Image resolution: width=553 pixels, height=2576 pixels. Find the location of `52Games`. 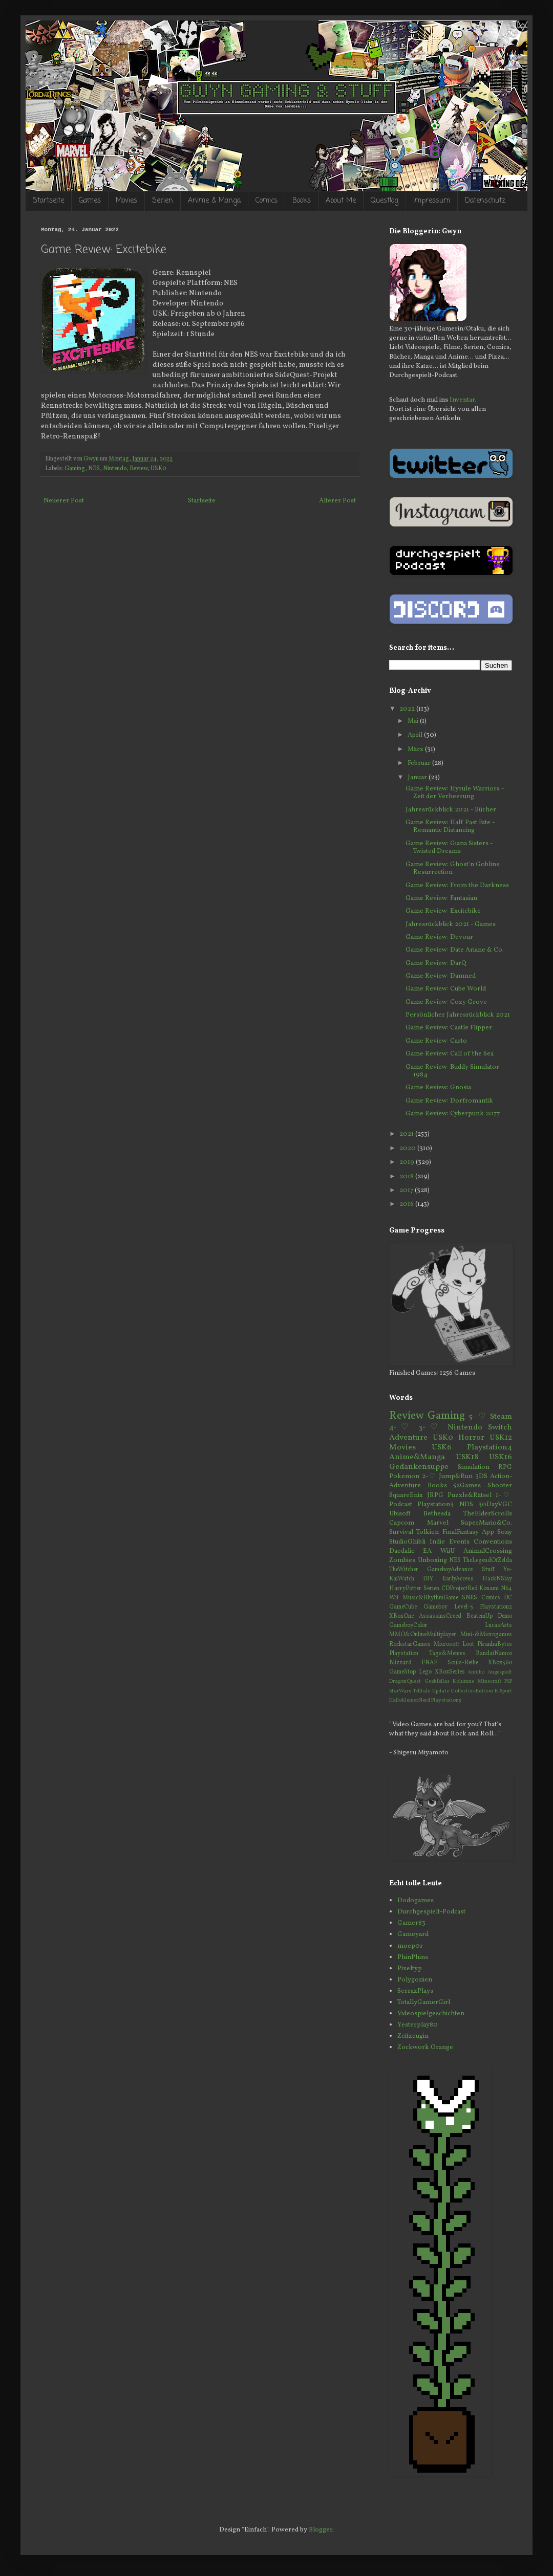

52Games is located at coordinates (467, 1485).